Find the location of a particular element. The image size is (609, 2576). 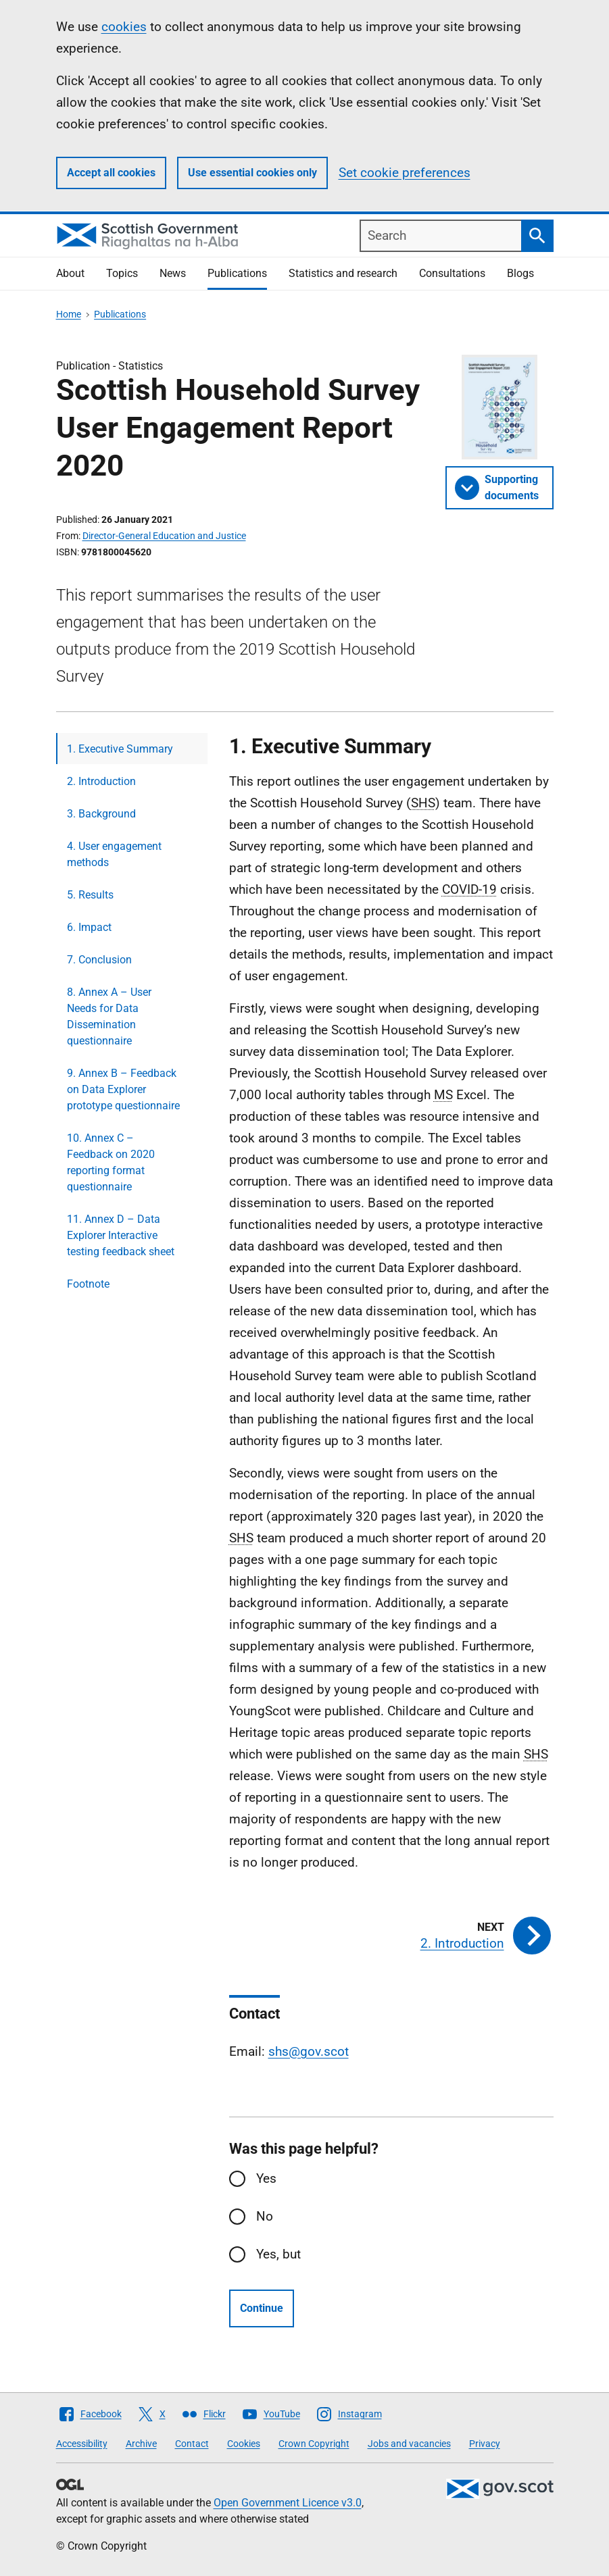

Yes, but is located at coordinates (278, 2254).